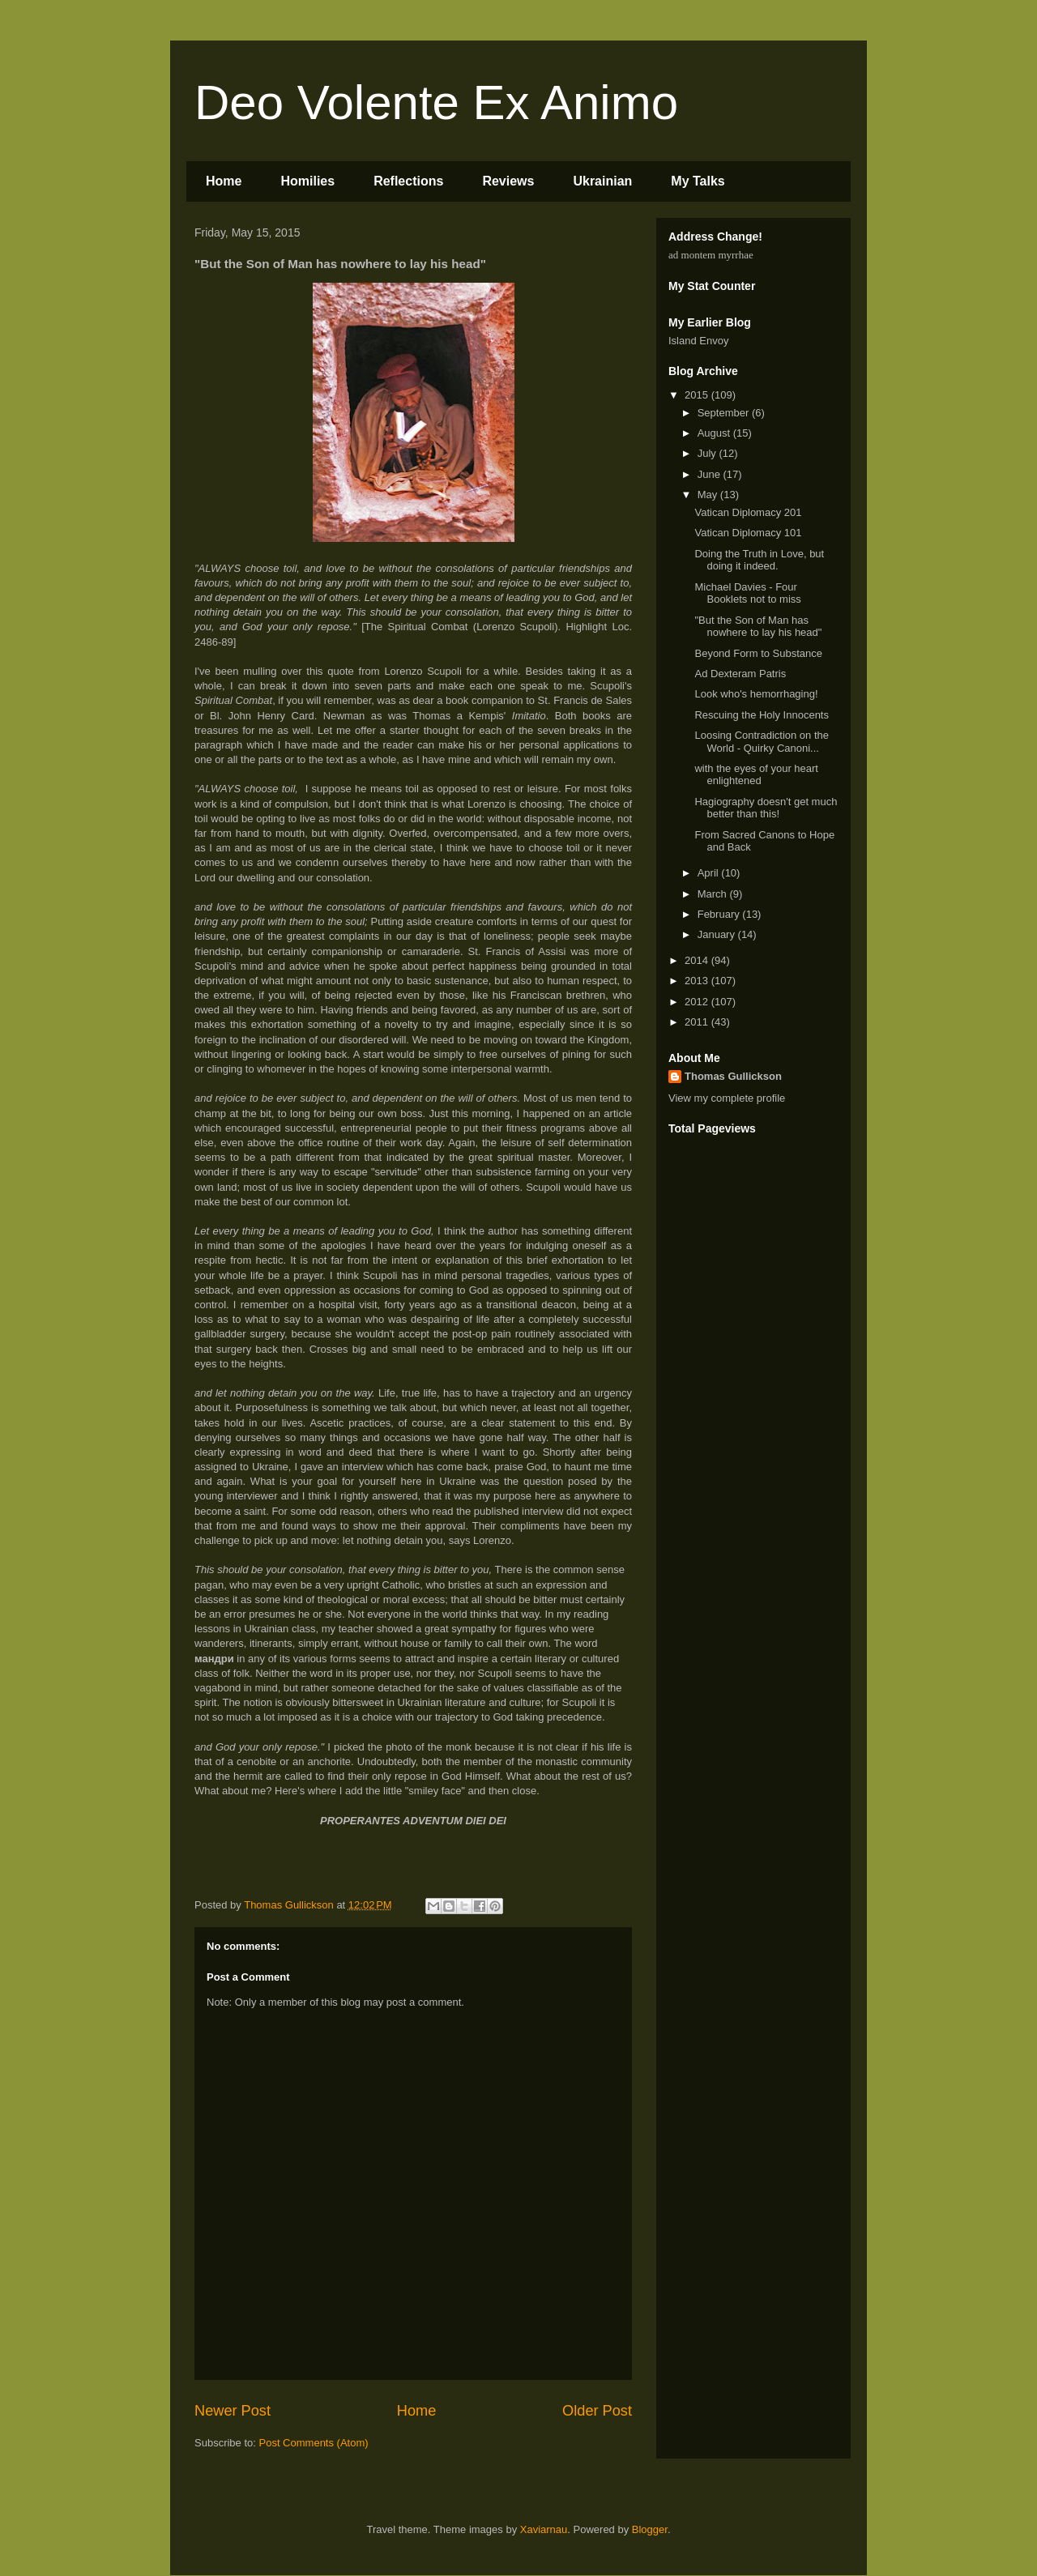  What do you see at coordinates (747, 512) in the screenshot?
I see `Vatican Diplomacy 201` at bounding box center [747, 512].